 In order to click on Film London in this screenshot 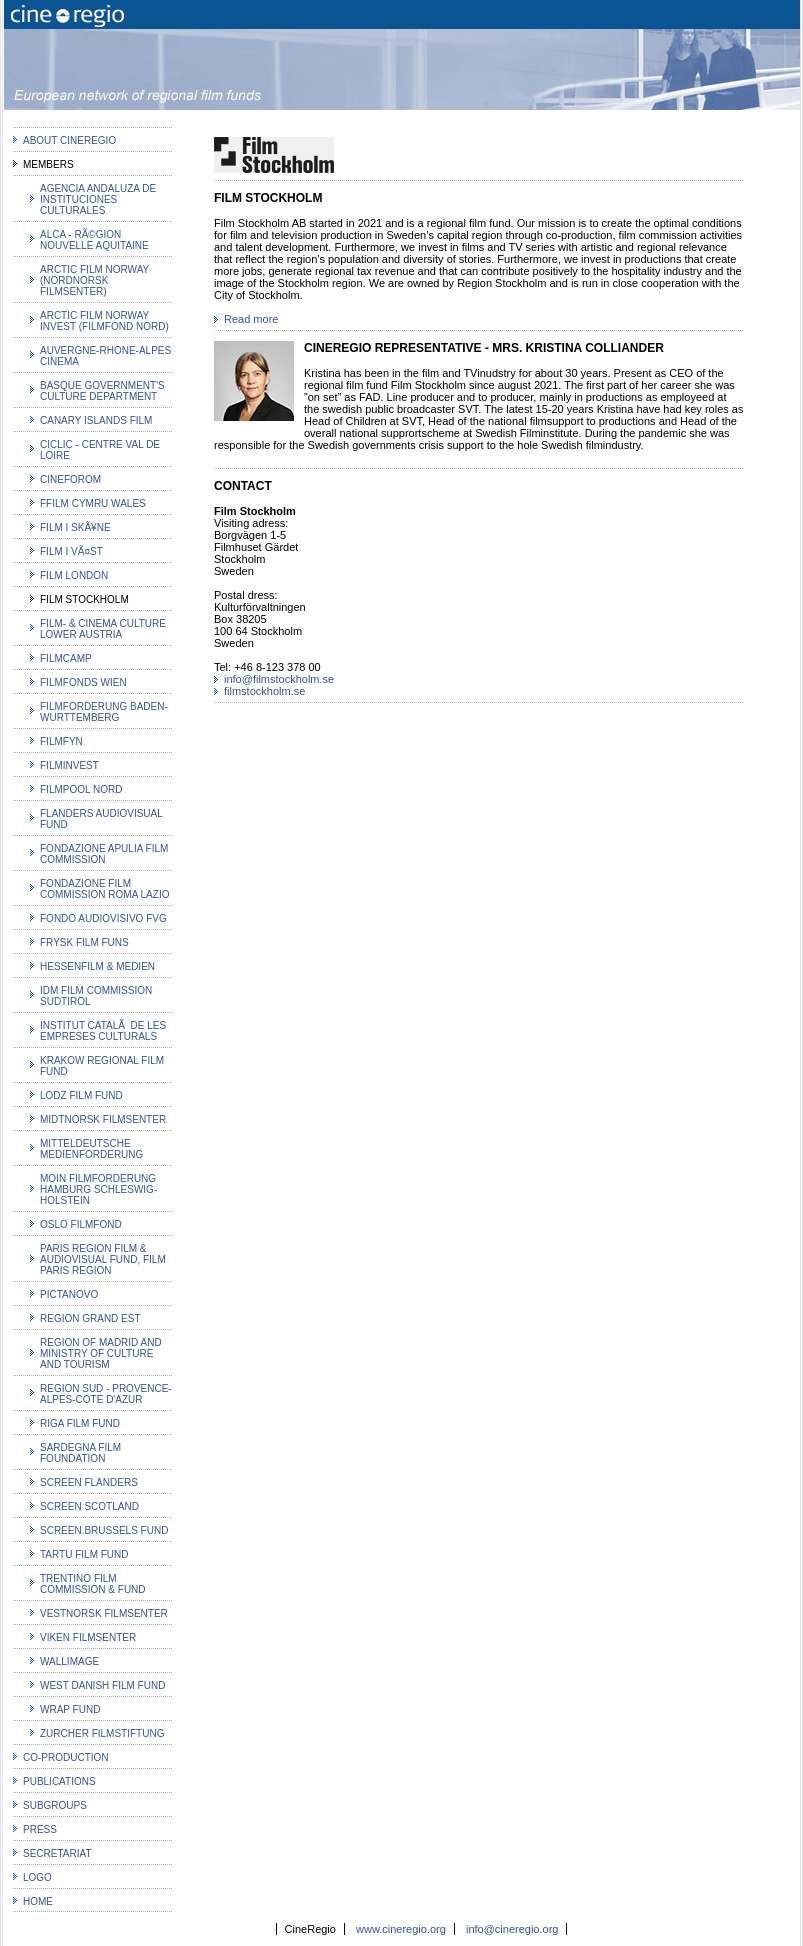, I will do `click(74, 575)`.